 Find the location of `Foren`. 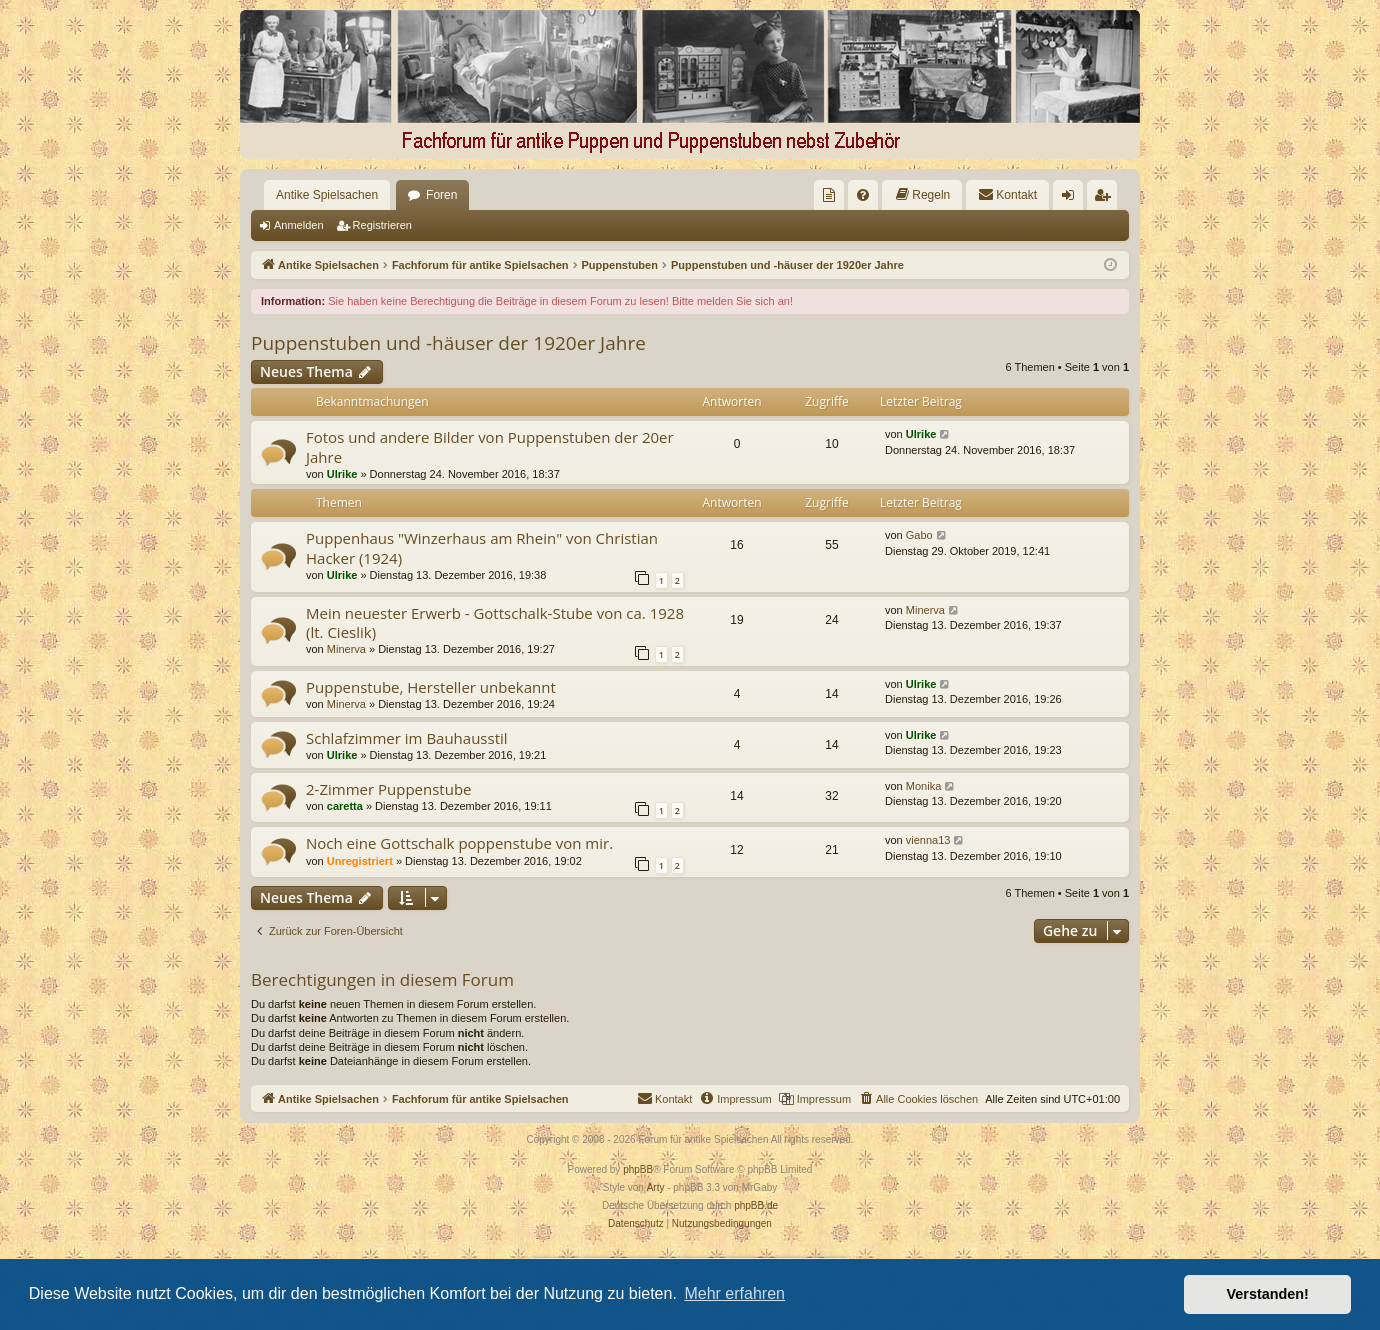

Foren is located at coordinates (441, 195).